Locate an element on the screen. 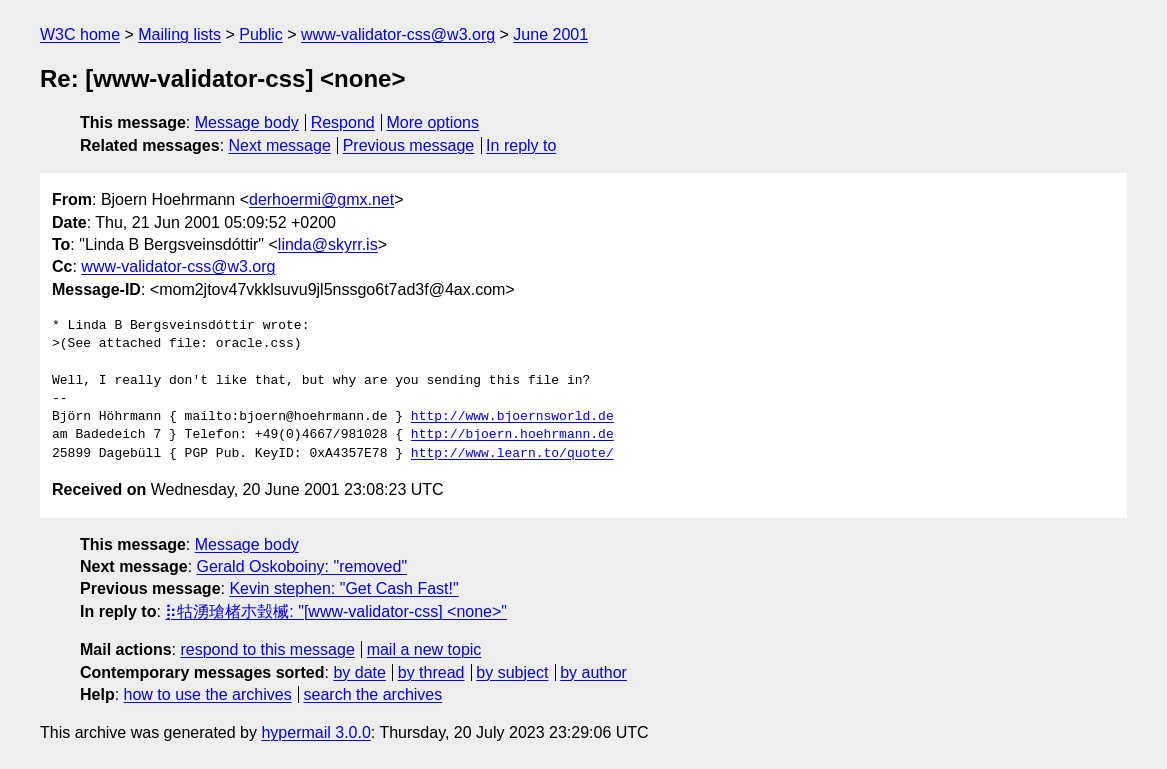 The height and width of the screenshot is (769, 1167). Public is located at coordinates (261, 34).